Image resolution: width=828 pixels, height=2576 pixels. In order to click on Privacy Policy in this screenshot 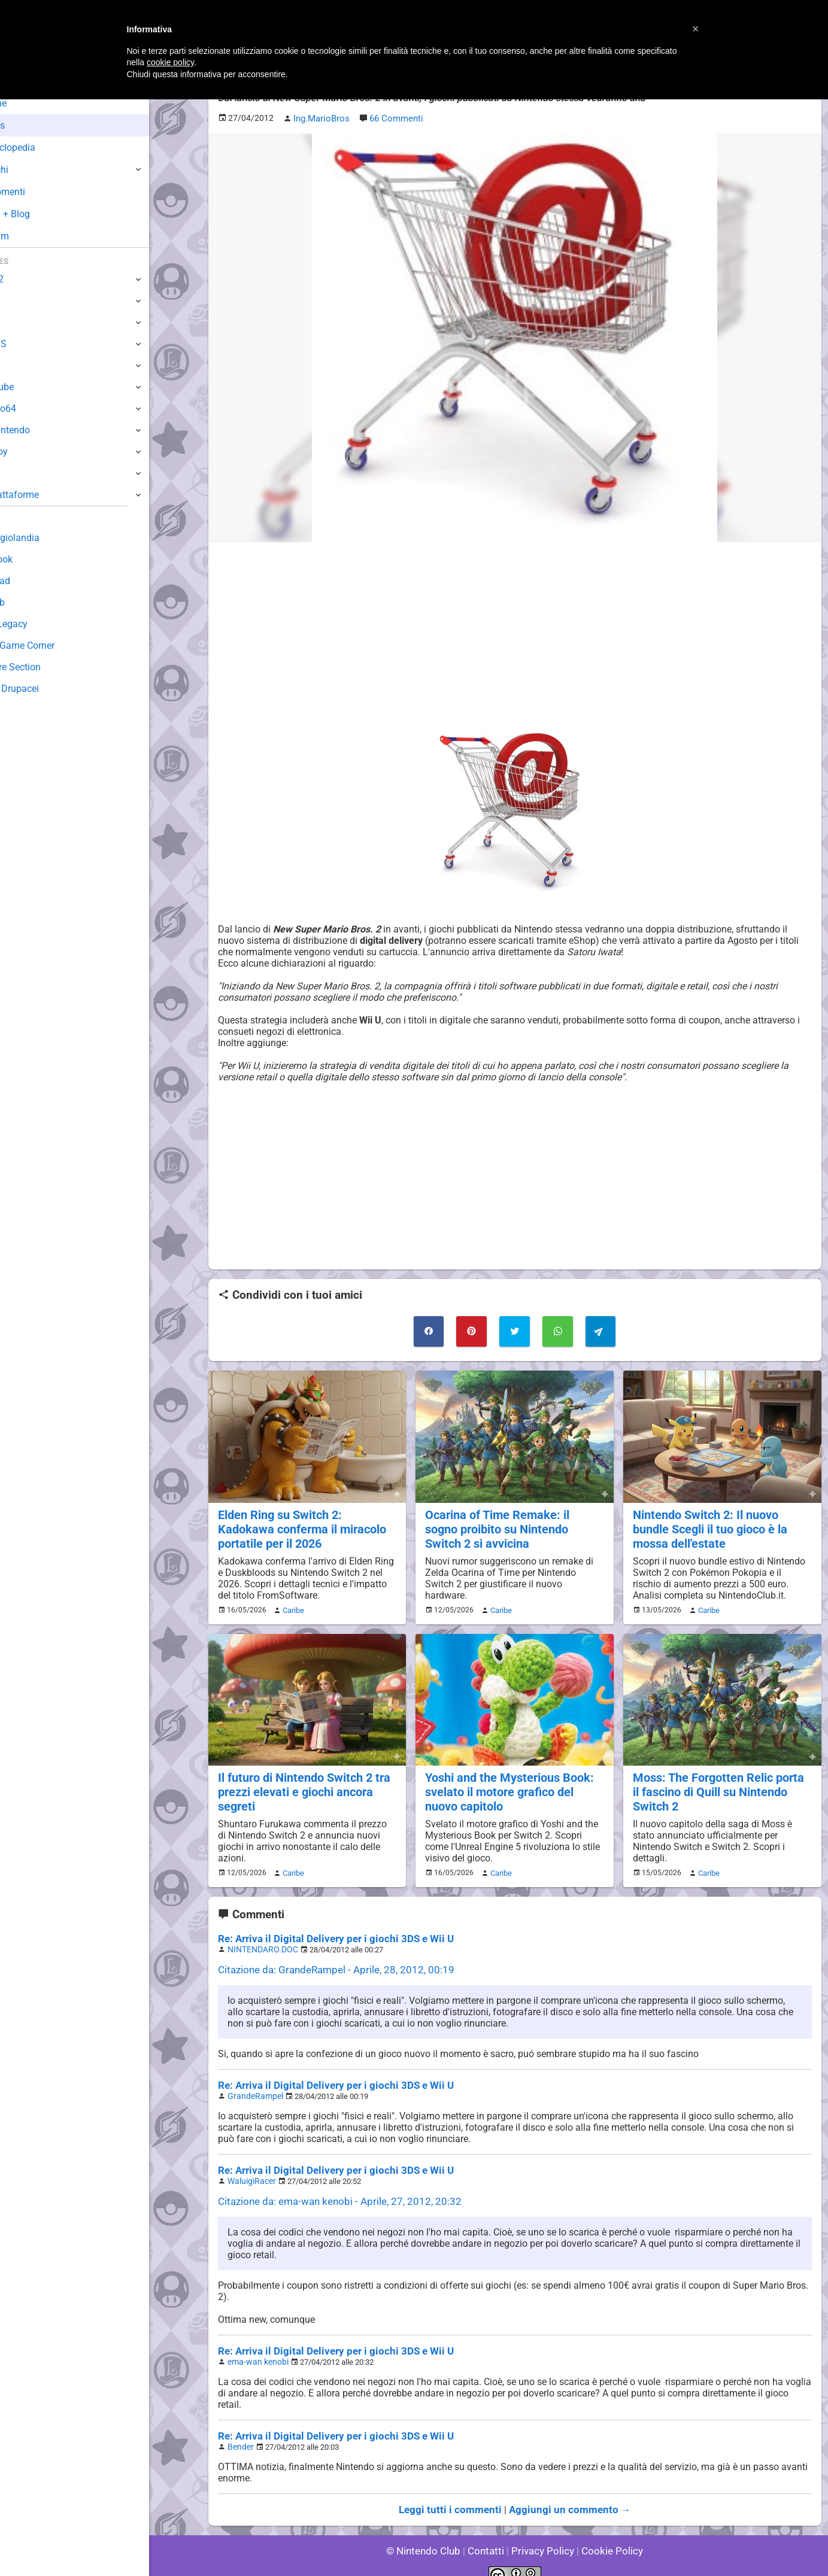, I will do `click(541, 2533)`.